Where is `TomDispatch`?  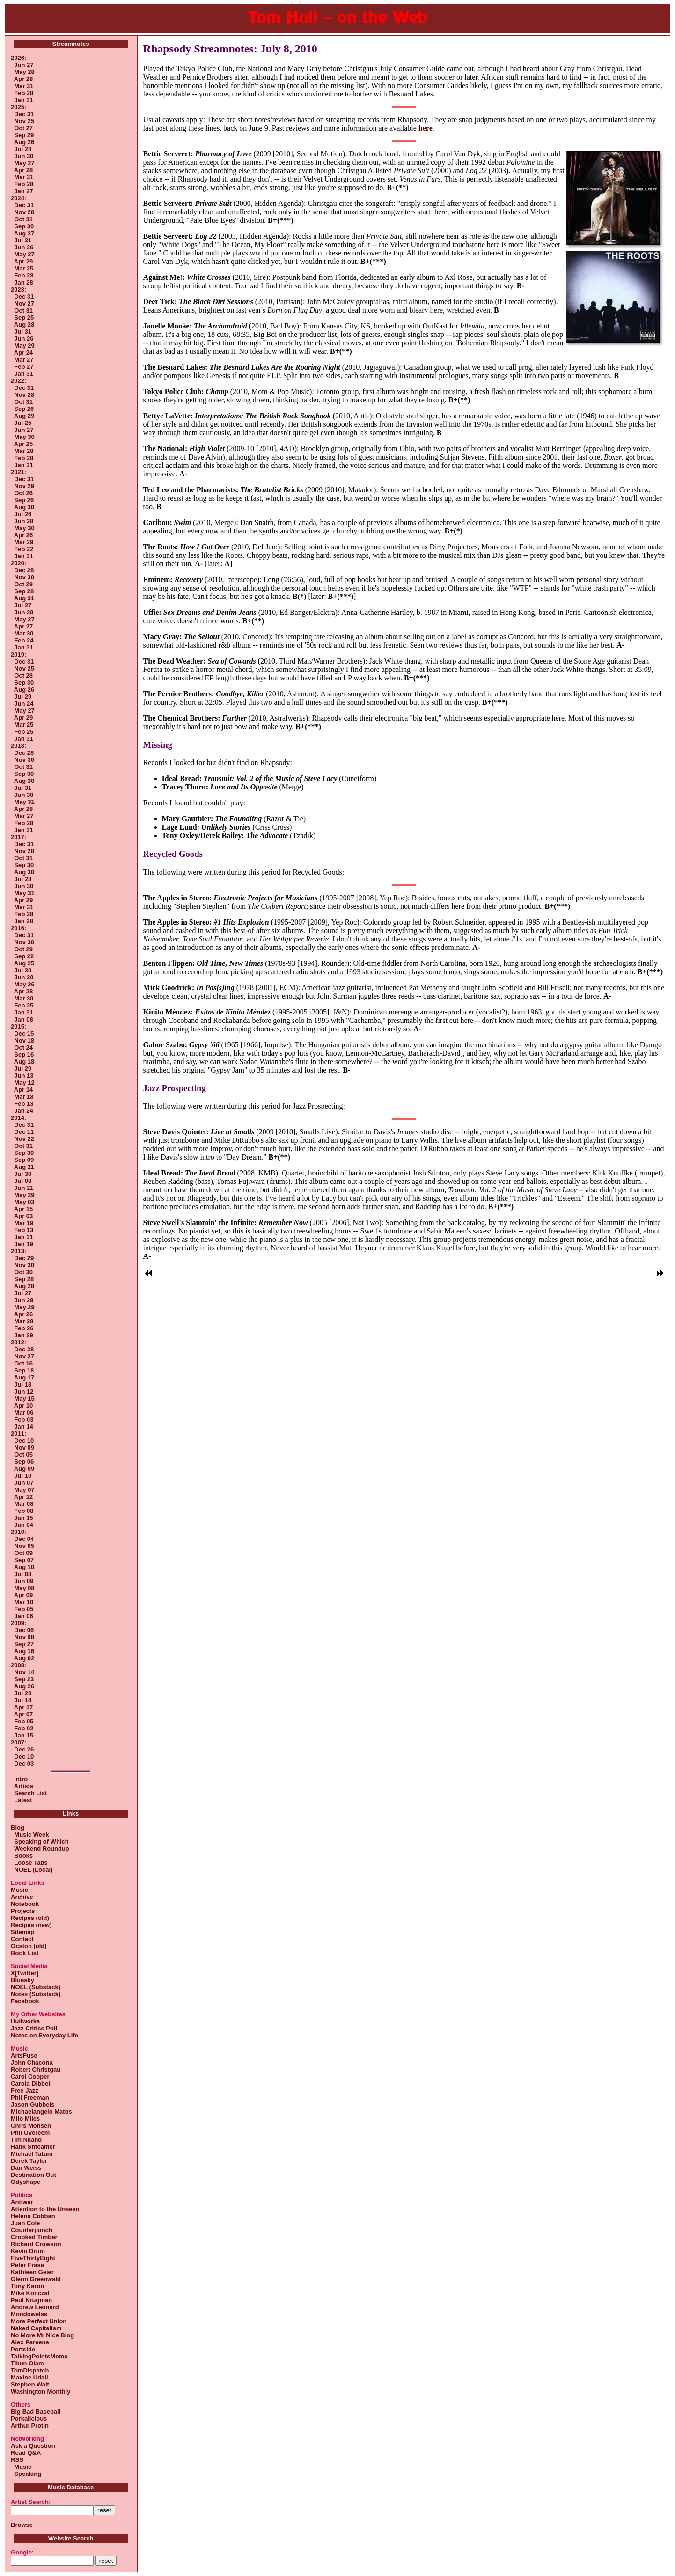 TomDispatch is located at coordinates (30, 2370).